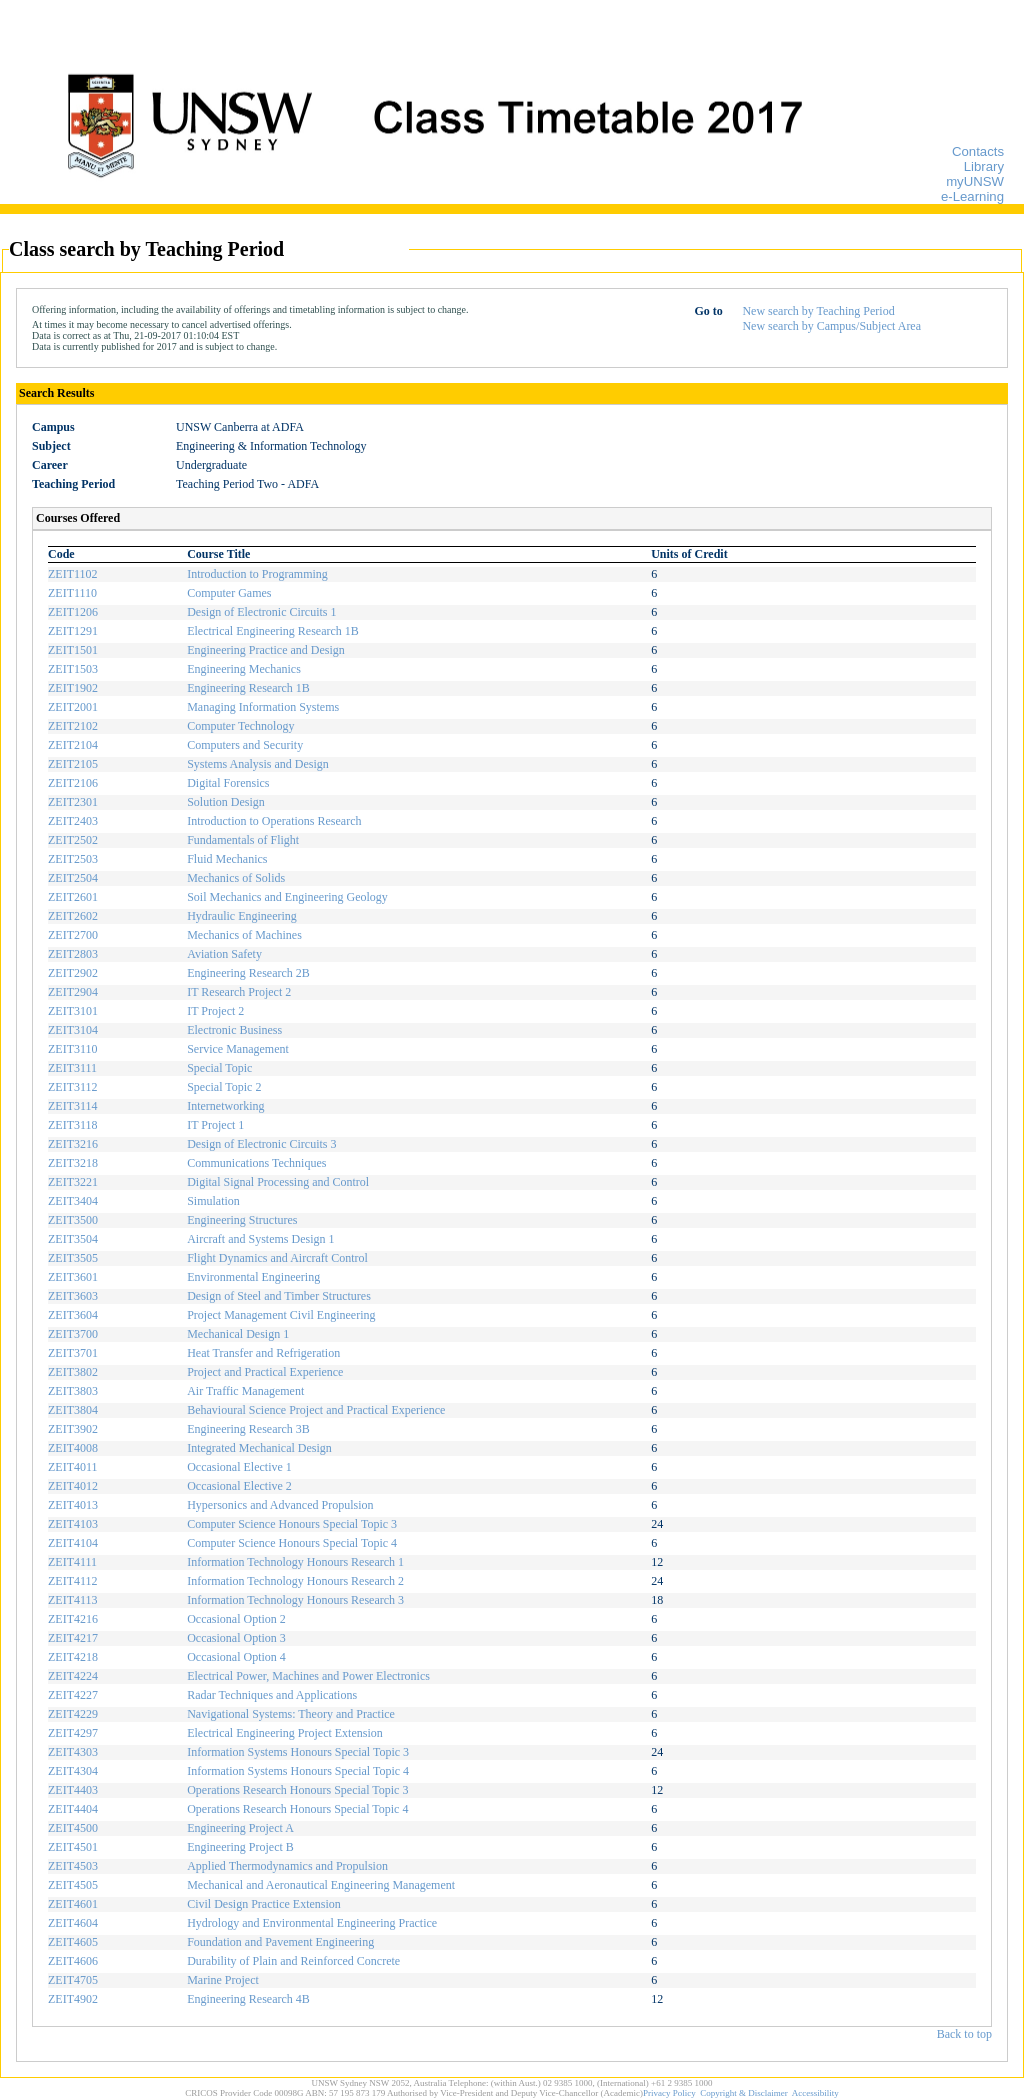  What do you see at coordinates (291, 1714) in the screenshot?
I see `Navigational Systems: Theory and Practice` at bounding box center [291, 1714].